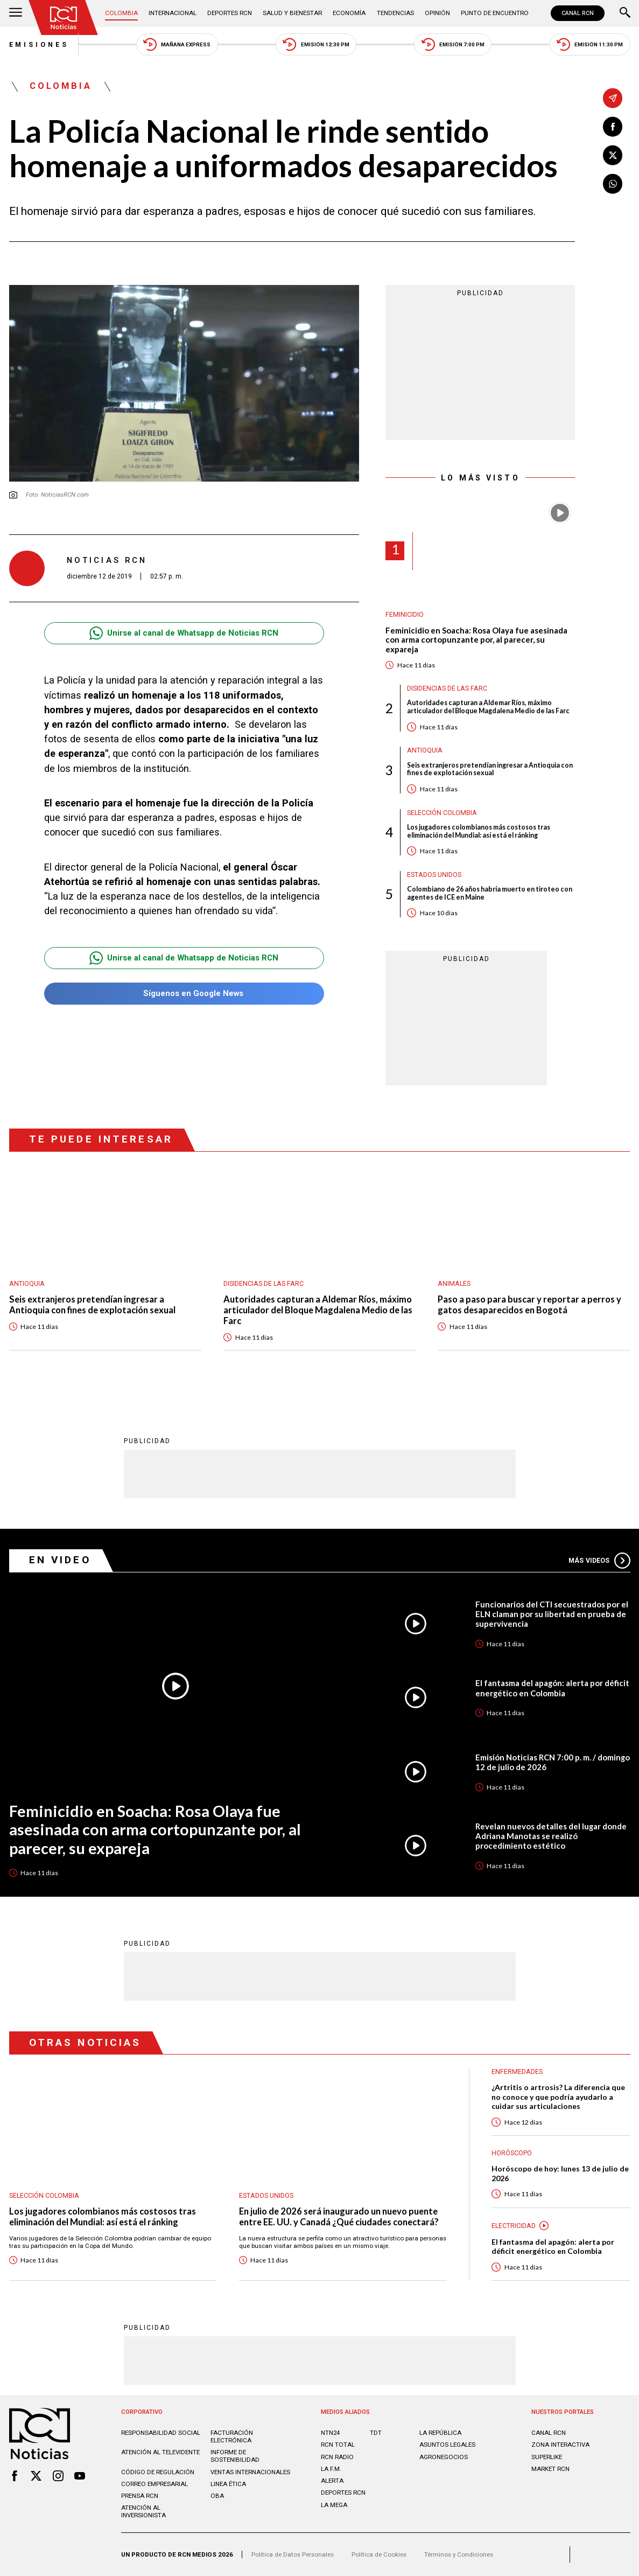 The width and height of the screenshot is (639, 2576). Describe the element at coordinates (612, 126) in the screenshot. I see `[Compartir en Facebook]` at that location.